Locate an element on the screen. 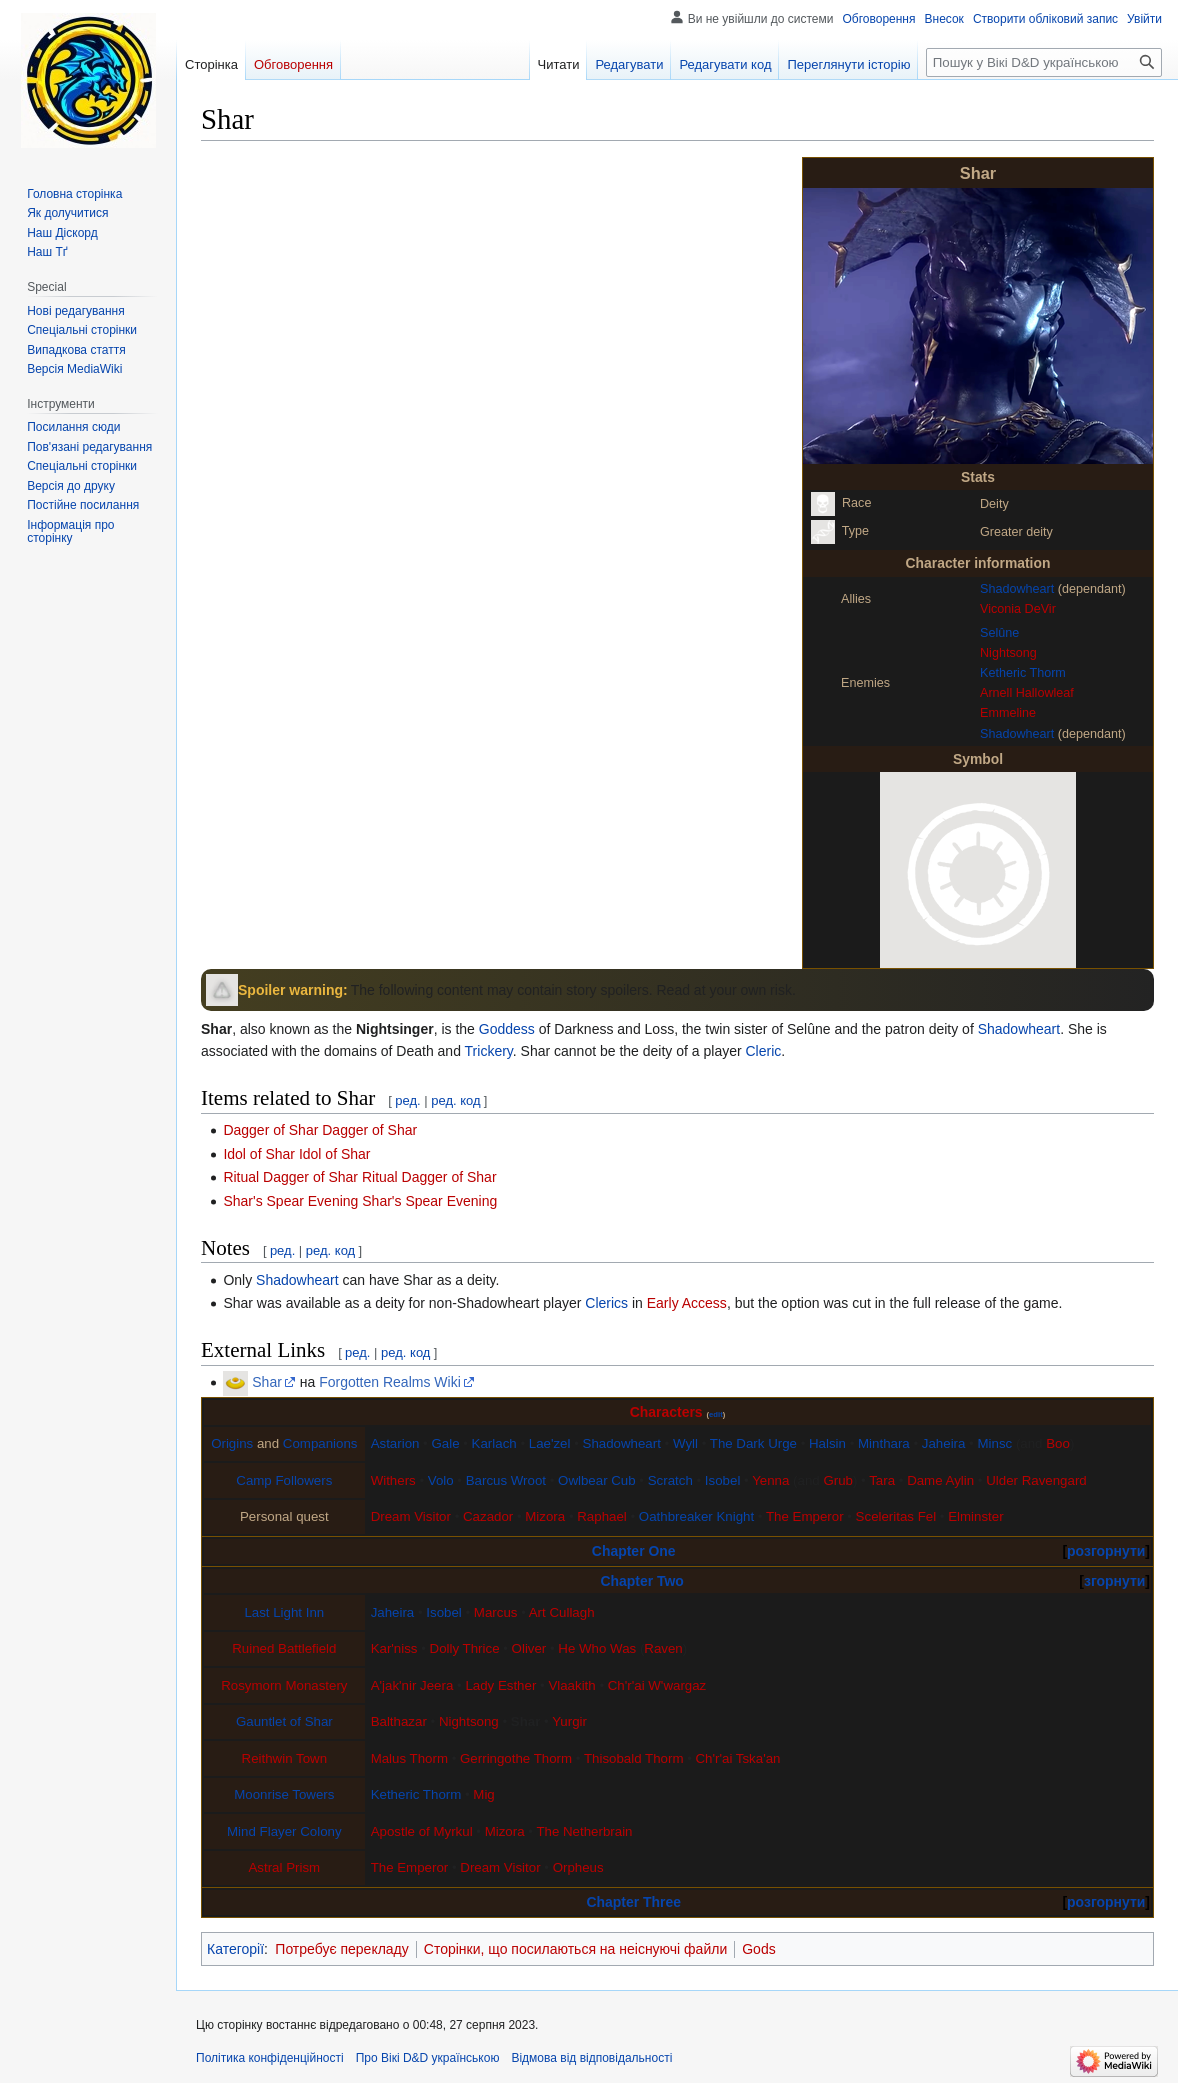 Image resolution: width=1178 pixels, height=2083 pixels. Lady Esther is located at coordinates (500, 1685).